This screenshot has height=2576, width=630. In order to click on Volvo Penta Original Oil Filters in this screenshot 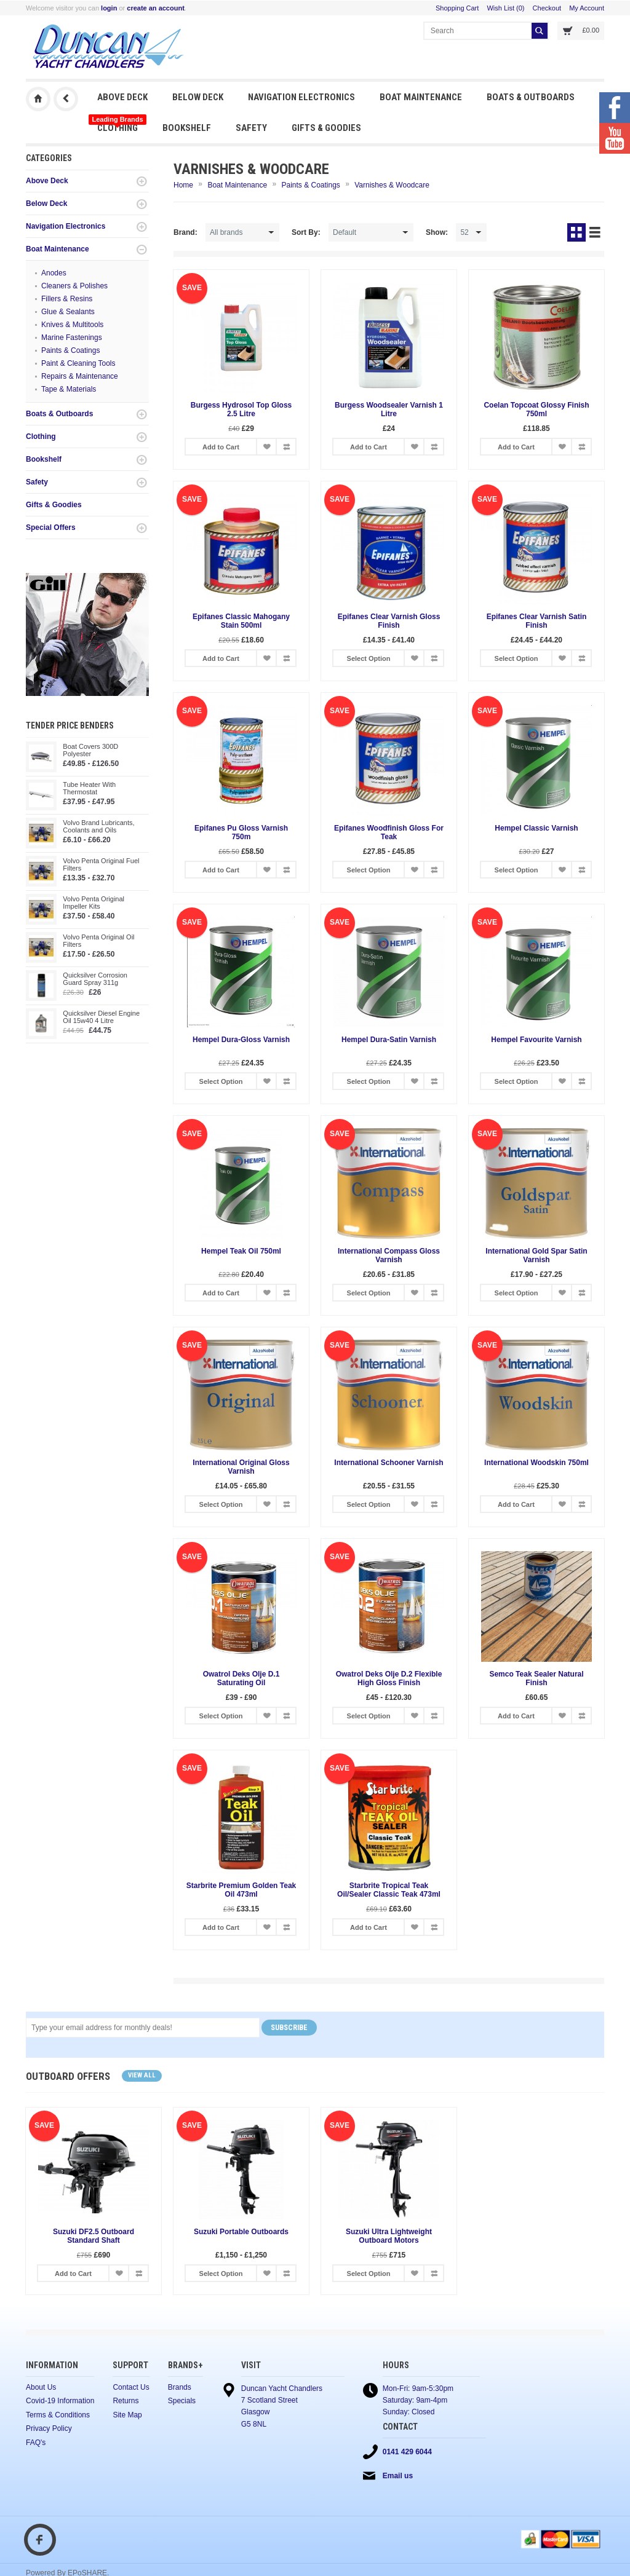, I will do `click(98, 940)`.